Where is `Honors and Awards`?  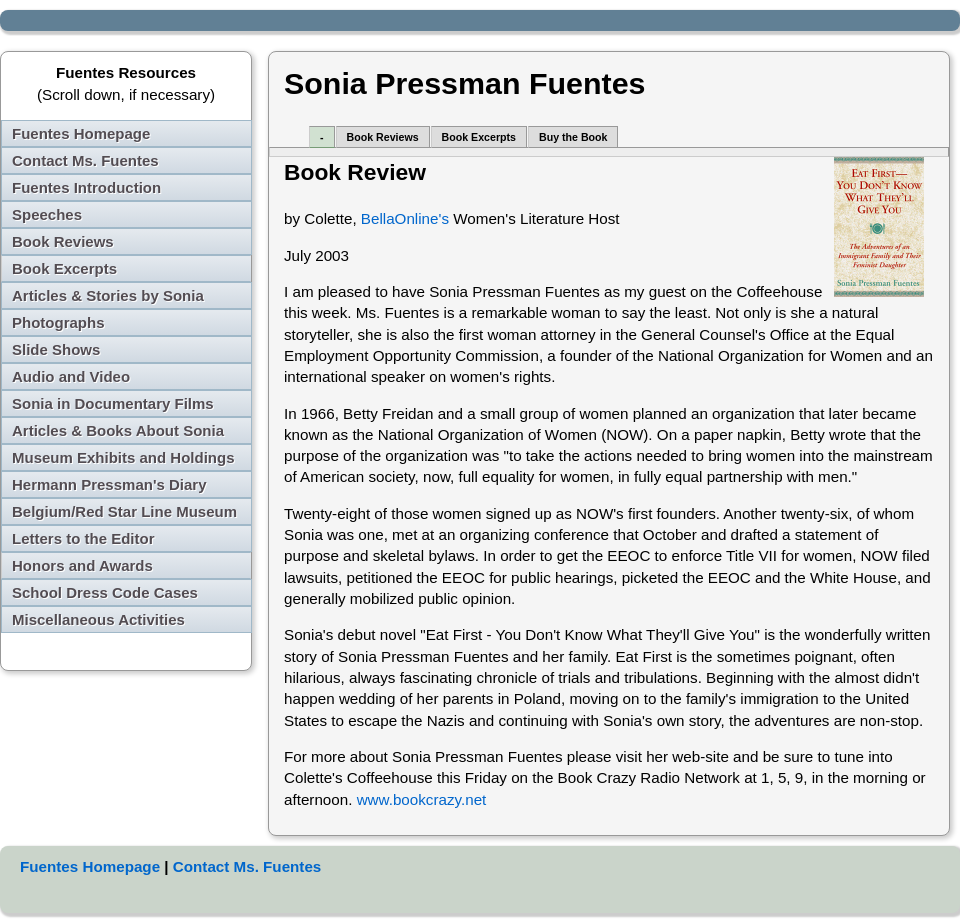
Honors and Awards is located at coordinates (82, 565).